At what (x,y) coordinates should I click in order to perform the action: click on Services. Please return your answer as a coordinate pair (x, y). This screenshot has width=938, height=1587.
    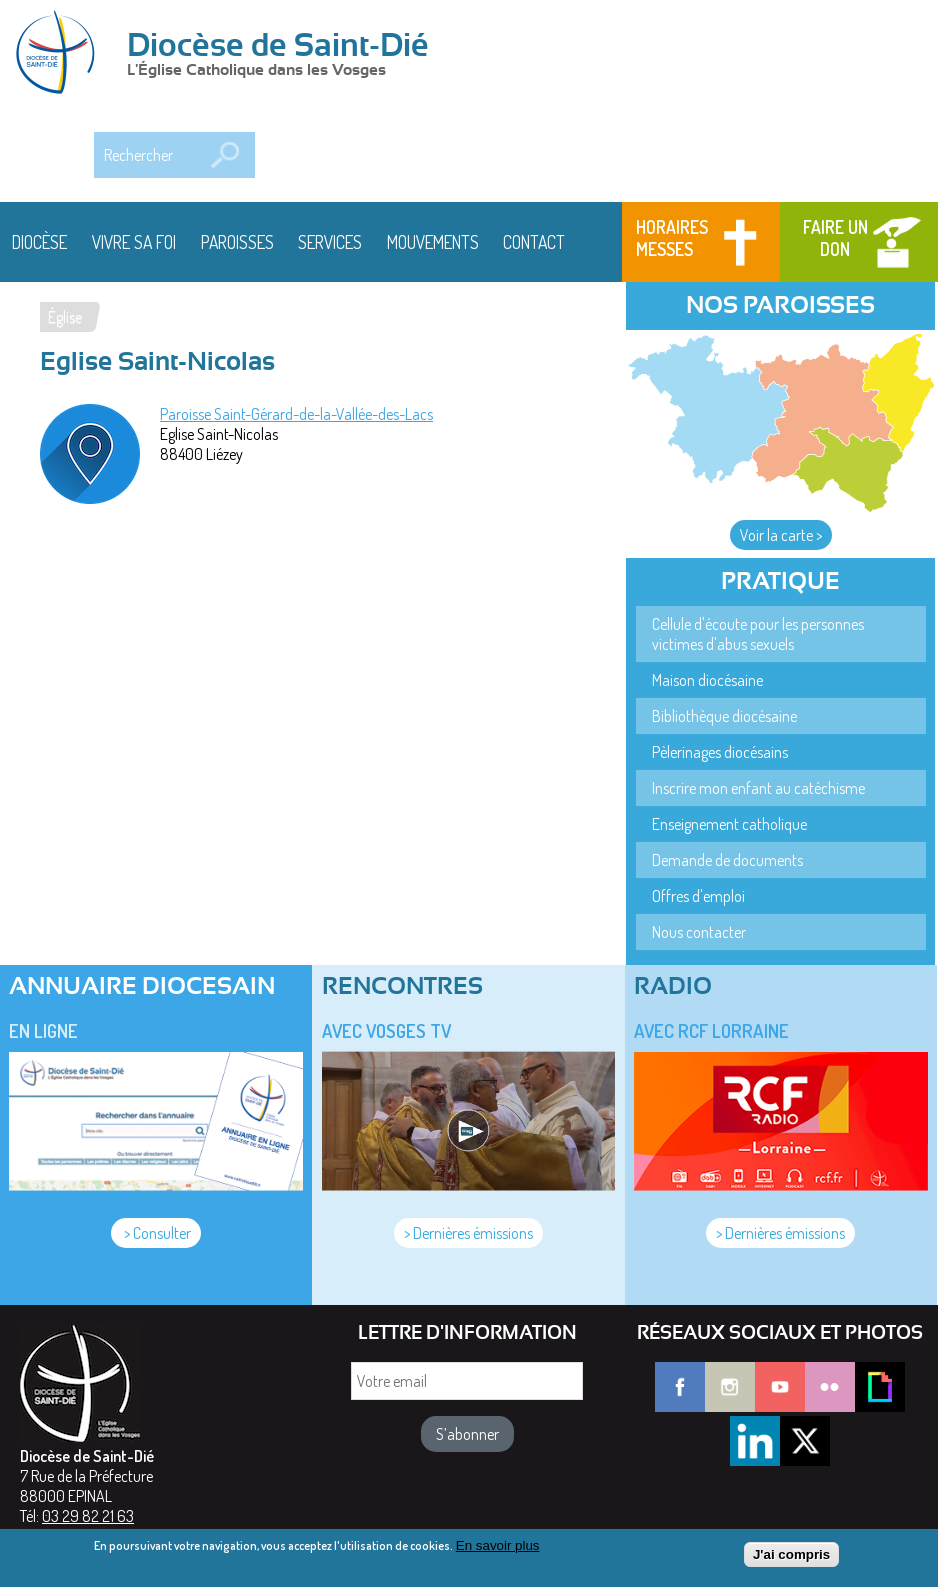
    Looking at the image, I should click on (330, 242).